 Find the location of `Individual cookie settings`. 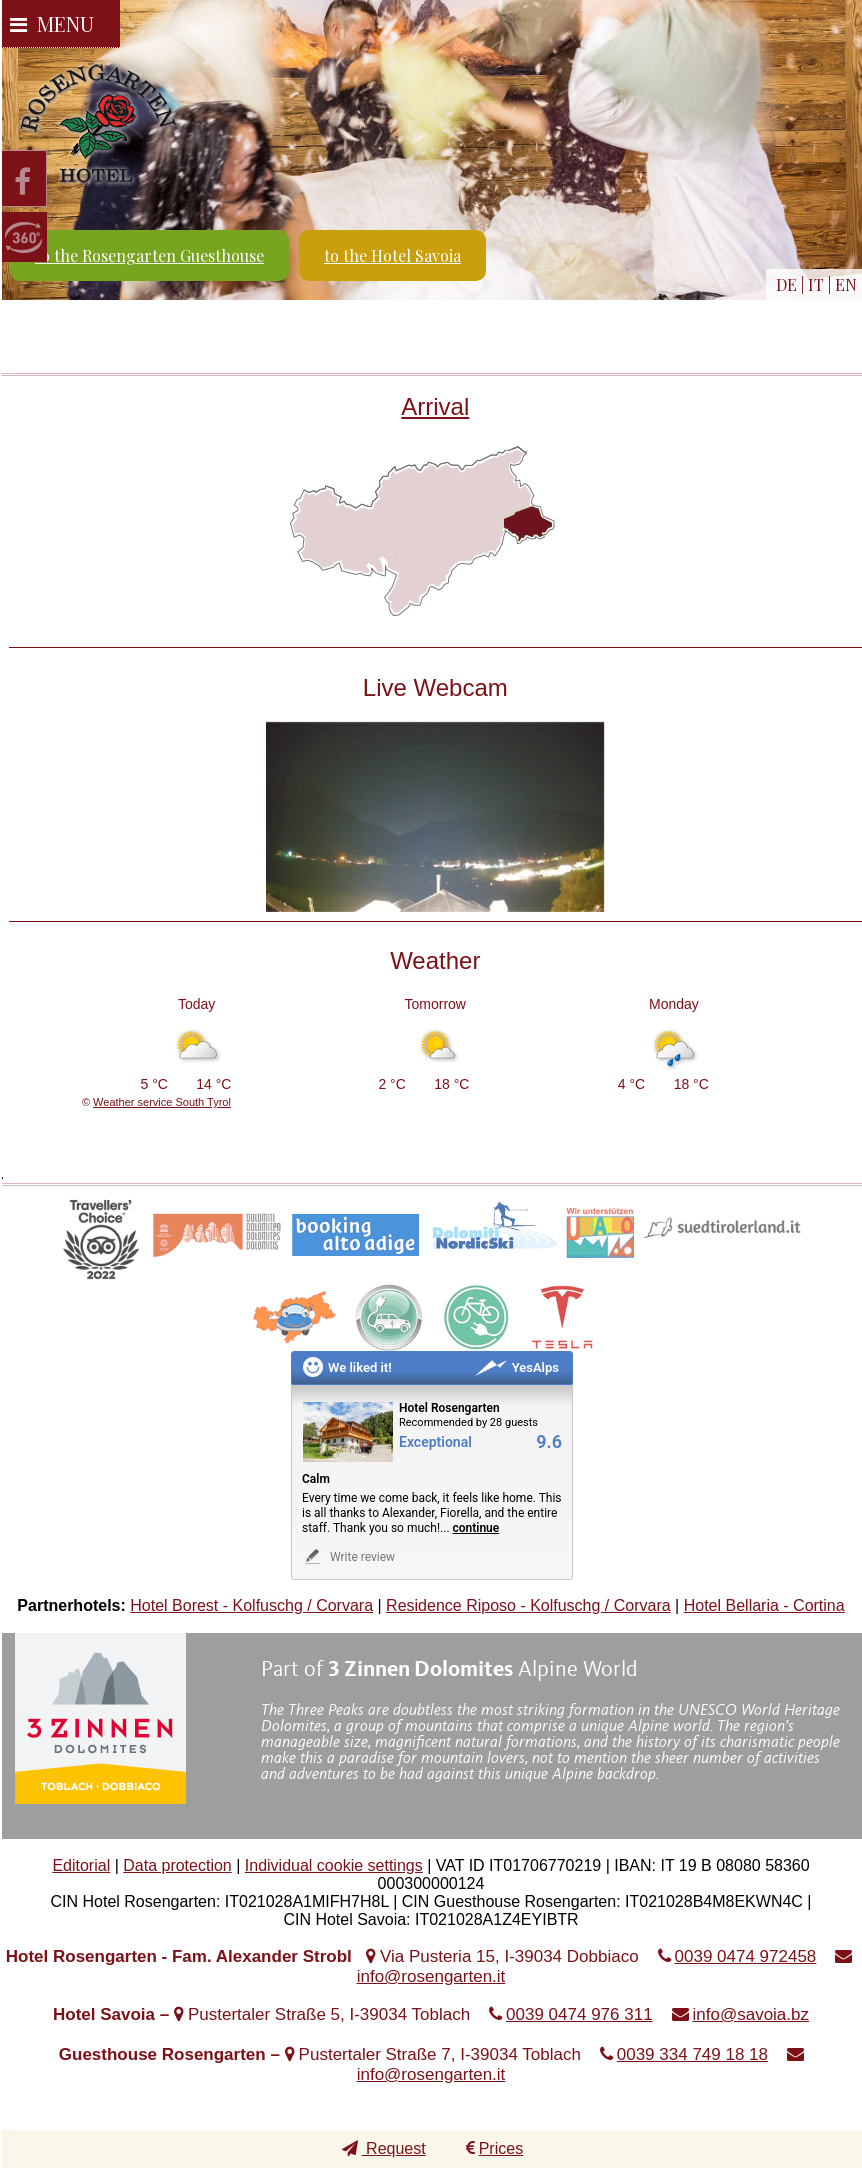

Individual cookie settings is located at coordinates (334, 1865).